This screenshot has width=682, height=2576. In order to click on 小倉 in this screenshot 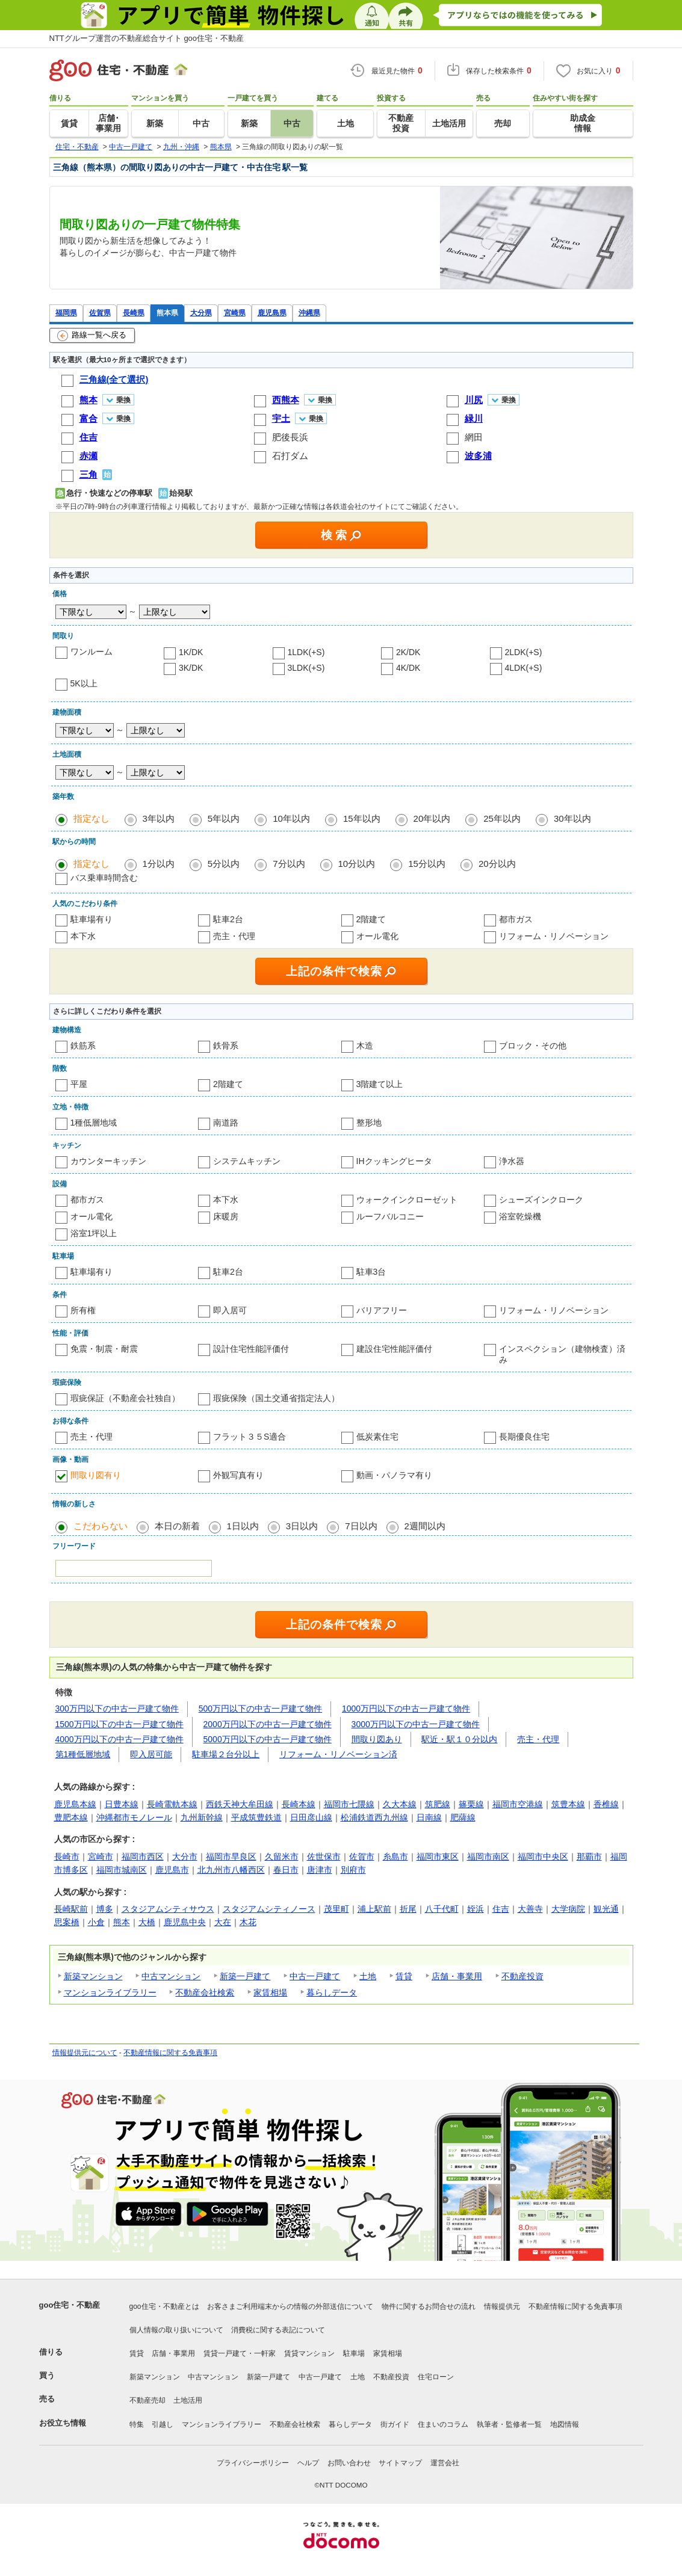, I will do `click(96, 1922)`.